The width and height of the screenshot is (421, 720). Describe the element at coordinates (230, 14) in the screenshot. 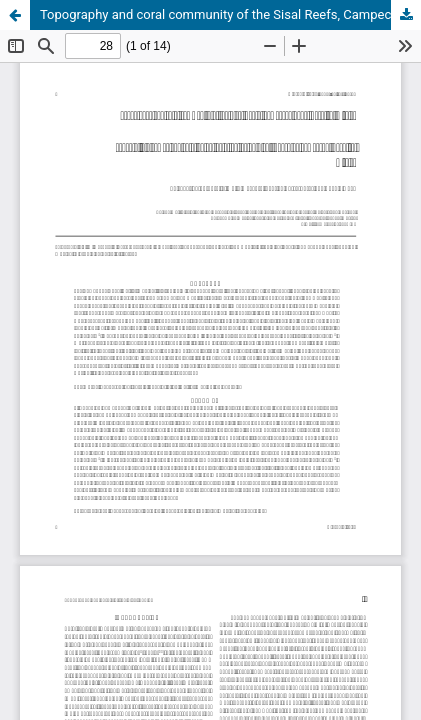

I see `Topography and coral community of the Sisal Reefs, Campeche Bank, Yucatán, México` at that location.